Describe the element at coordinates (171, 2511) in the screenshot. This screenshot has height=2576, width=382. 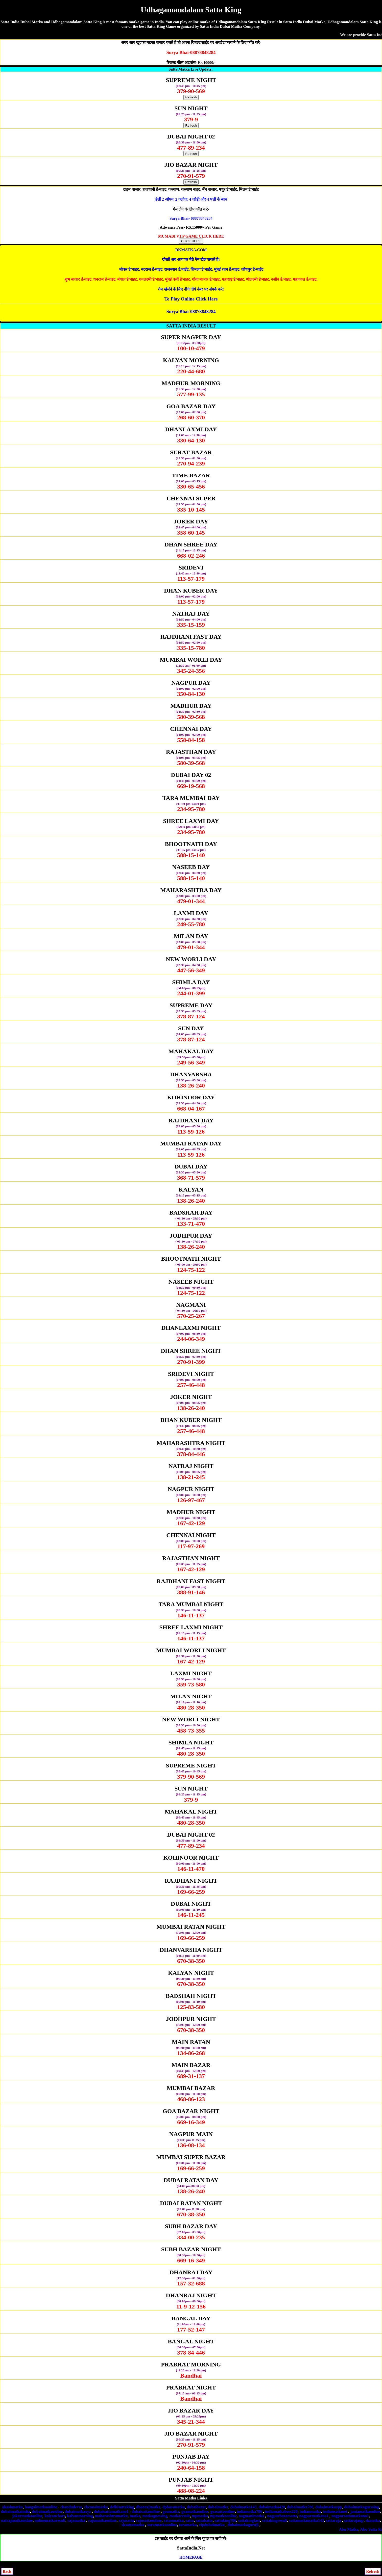
I see `goamatka` at that location.